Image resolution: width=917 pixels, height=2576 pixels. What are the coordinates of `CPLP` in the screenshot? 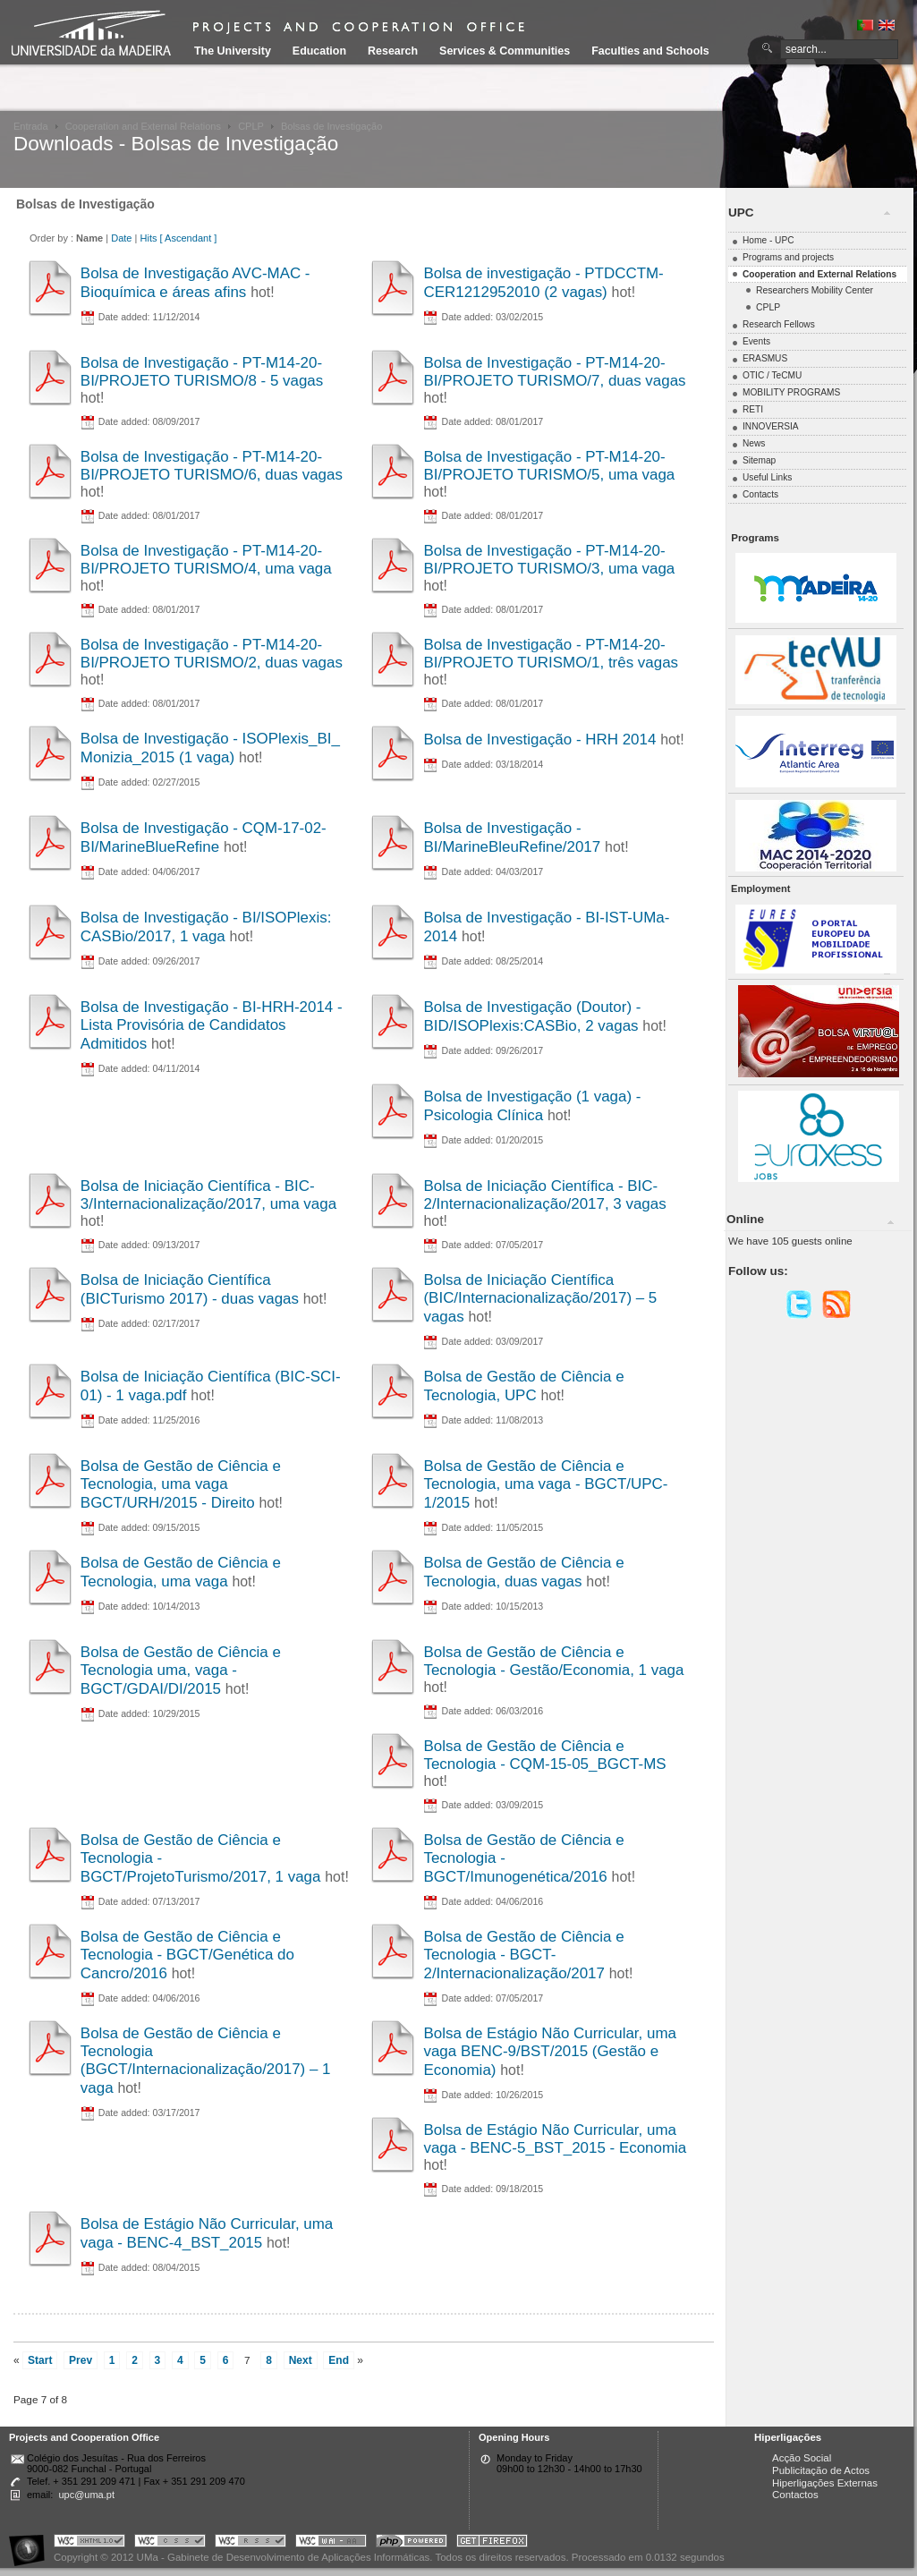 It's located at (251, 126).